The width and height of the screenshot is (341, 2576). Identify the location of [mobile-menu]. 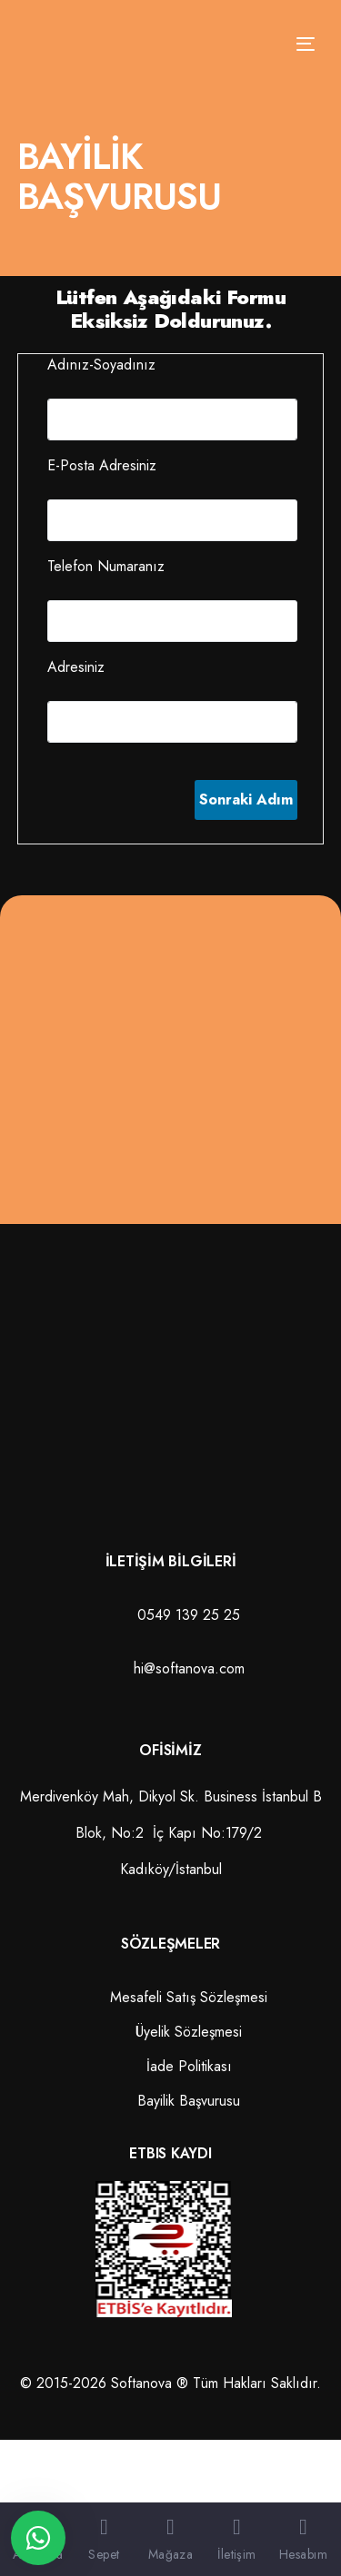
(300, 43).